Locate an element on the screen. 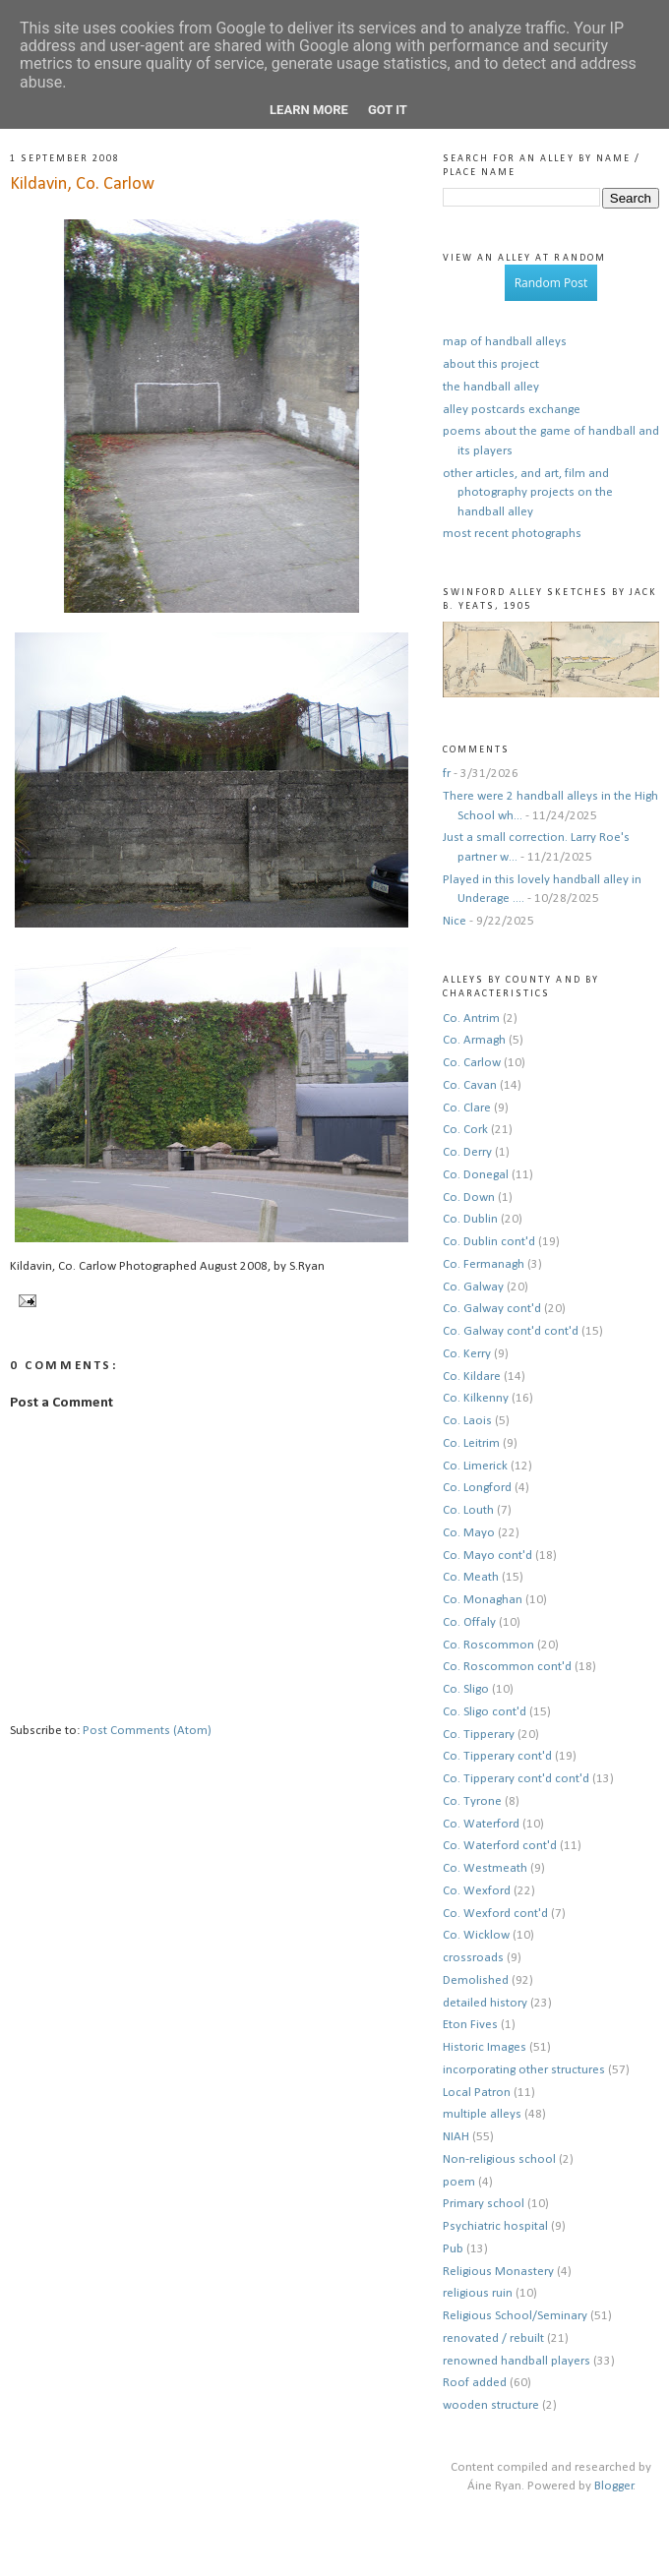 The width and height of the screenshot is (669, 2576). wooden structure is located at coordinates (491, 2405).